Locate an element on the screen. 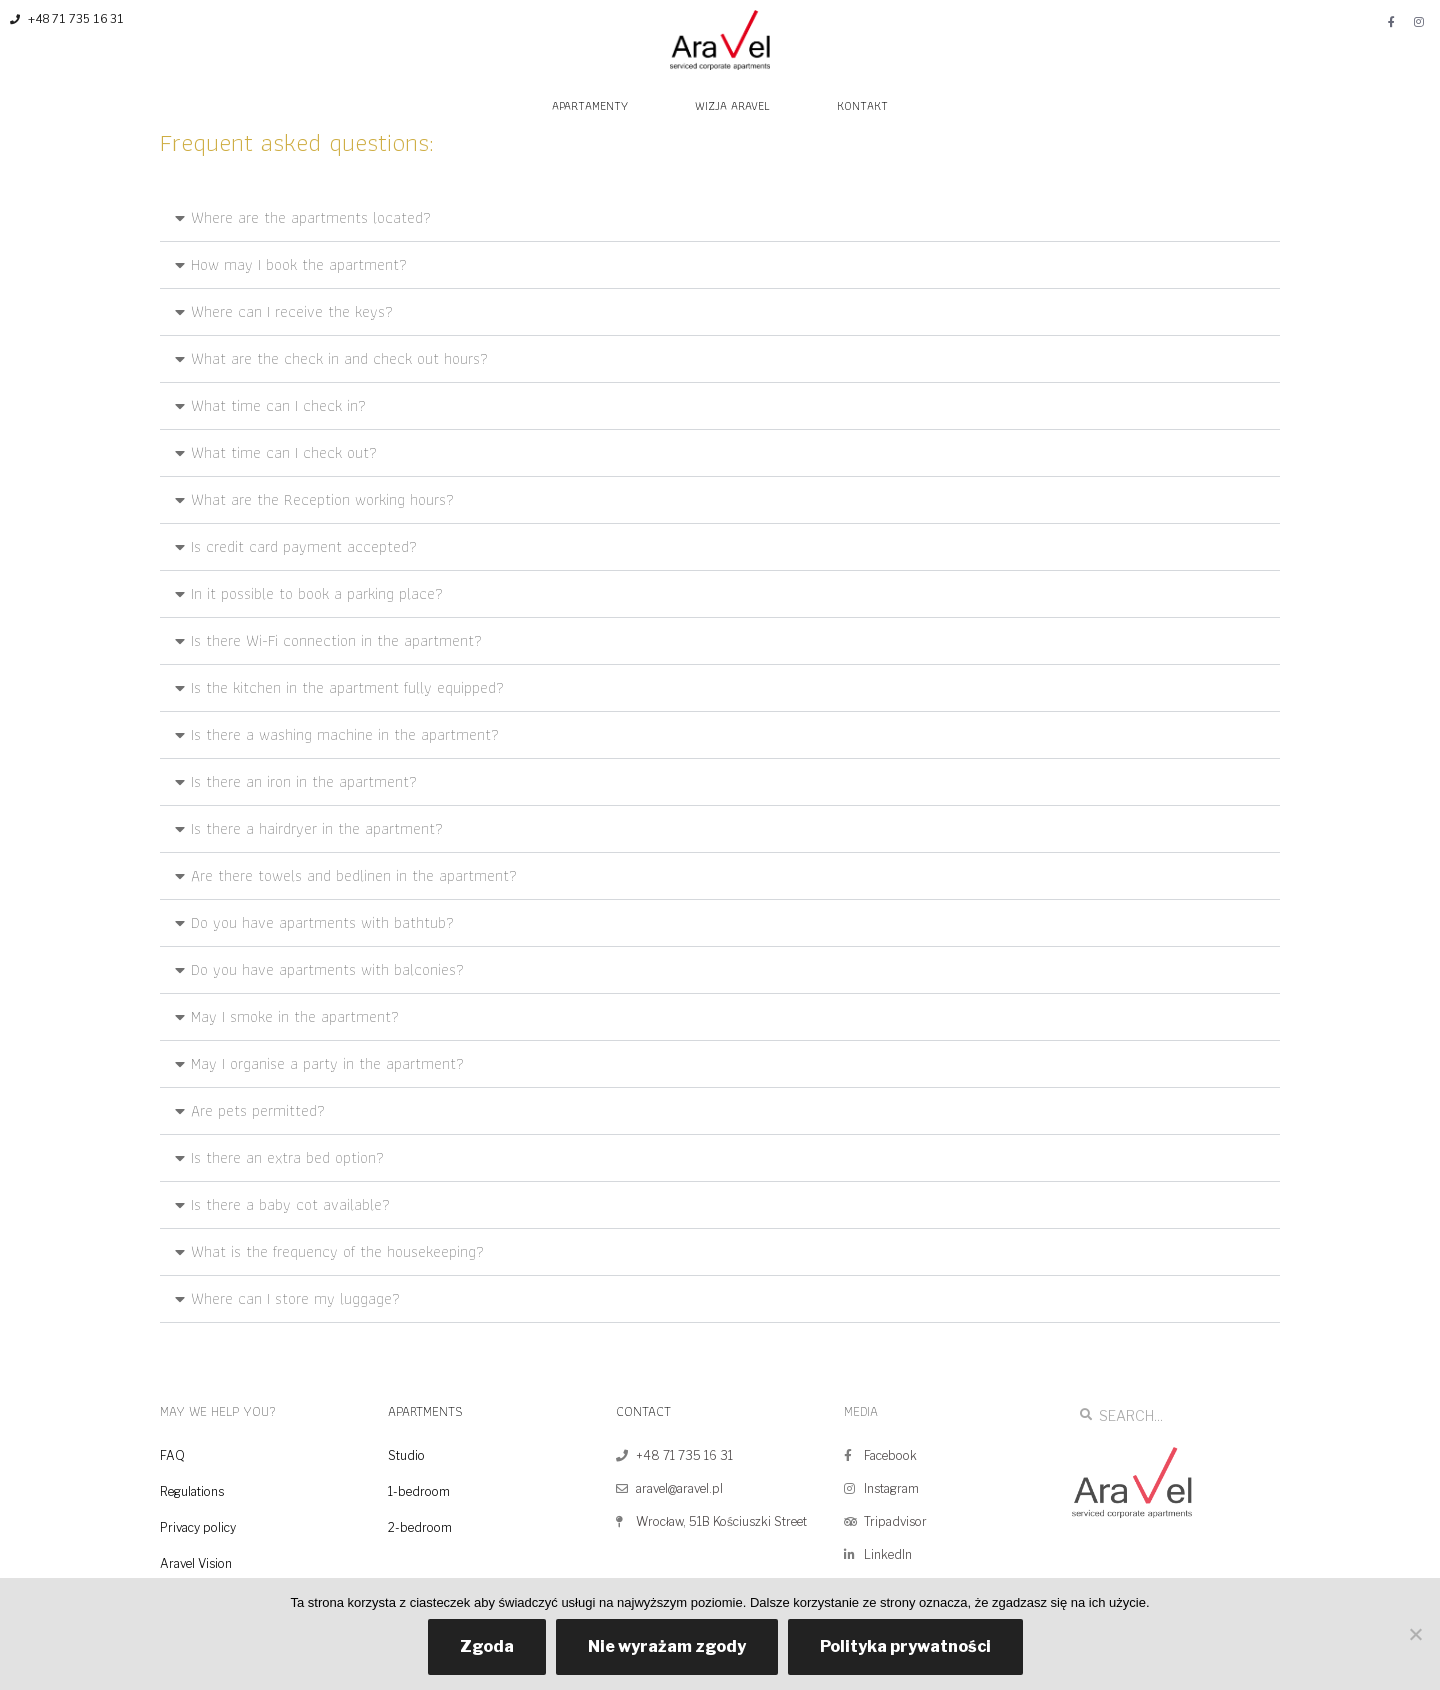 The width and height of the screenshot is (1440, 1690). Is credit card payment accepted? is located at coordinates (304, 546).